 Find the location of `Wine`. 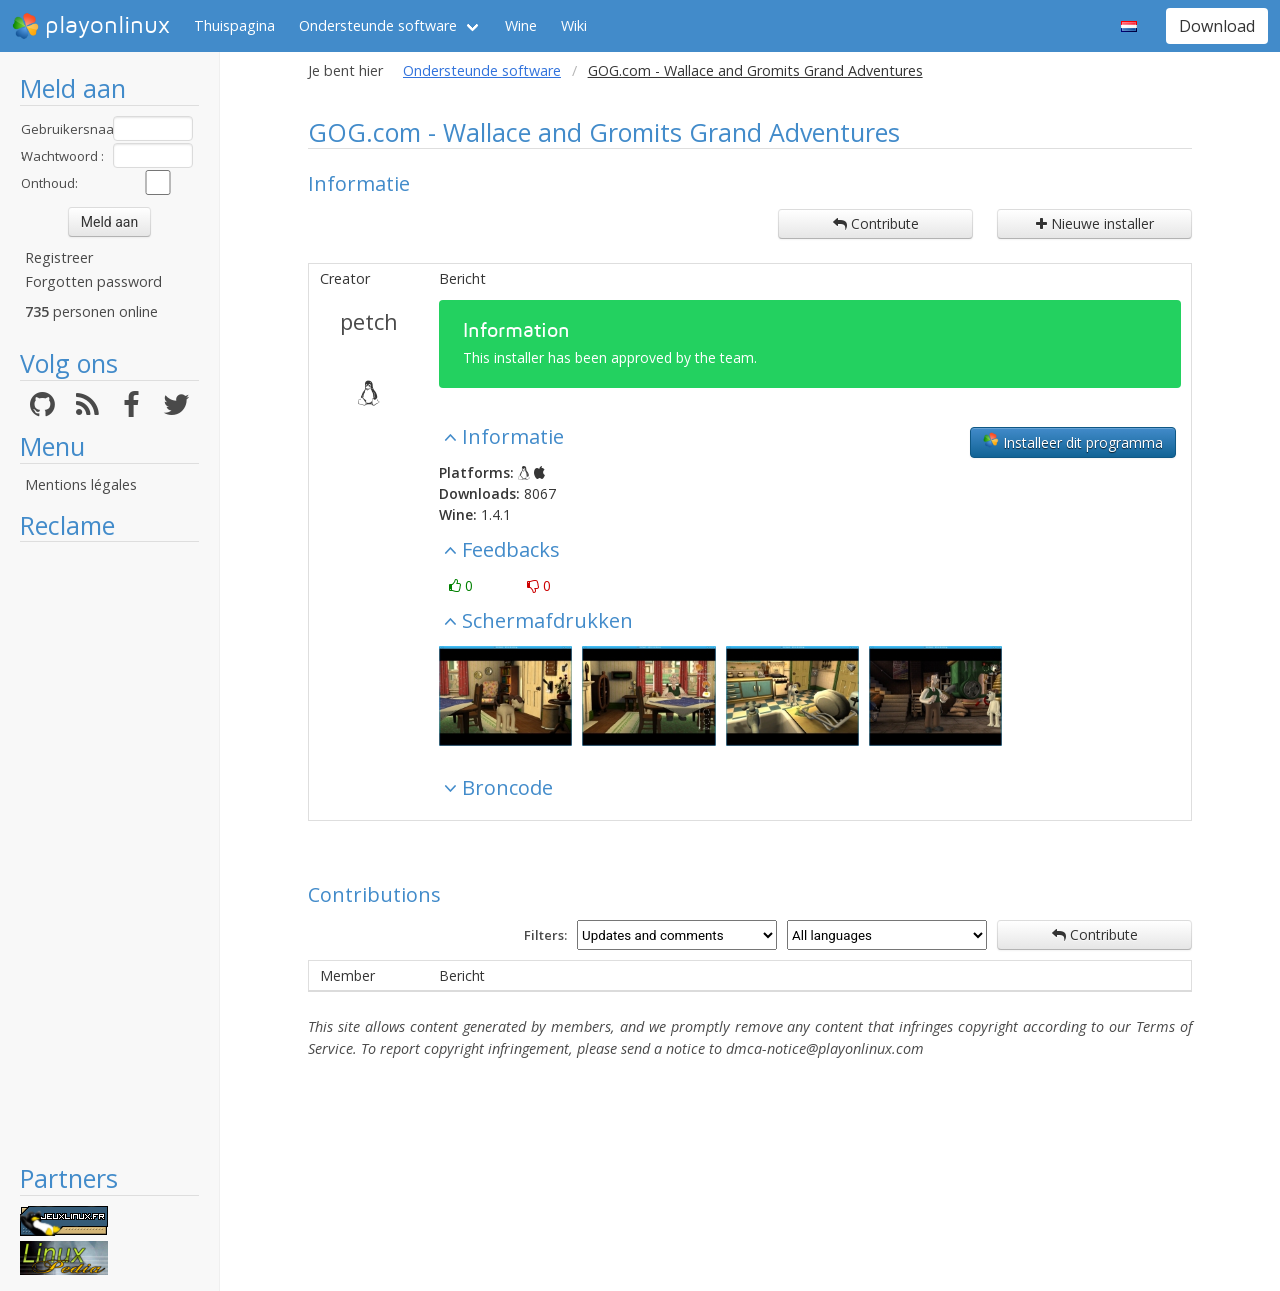

Wine is located at coordinates (521, 25).